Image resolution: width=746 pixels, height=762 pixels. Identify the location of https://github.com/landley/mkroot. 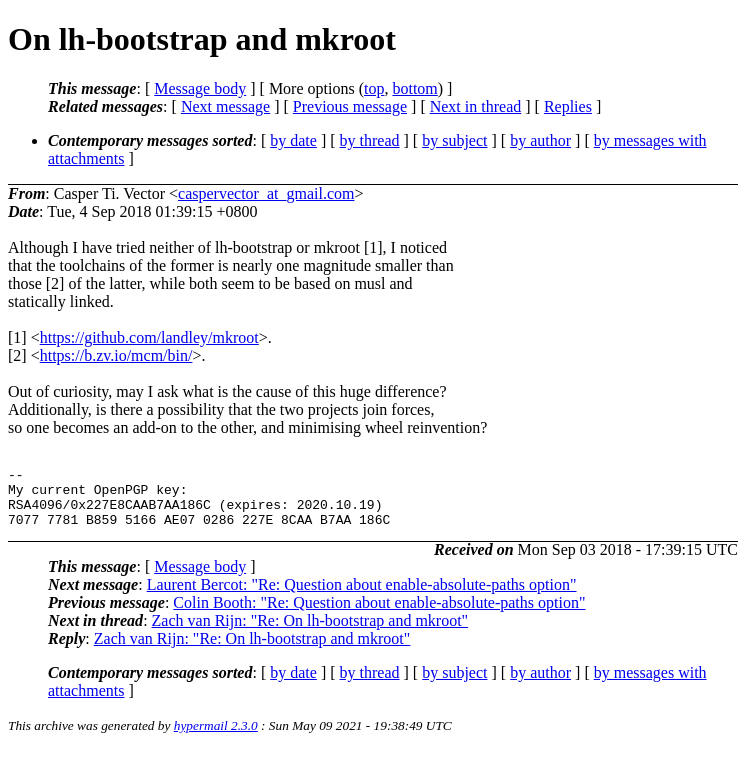
(149, 337).